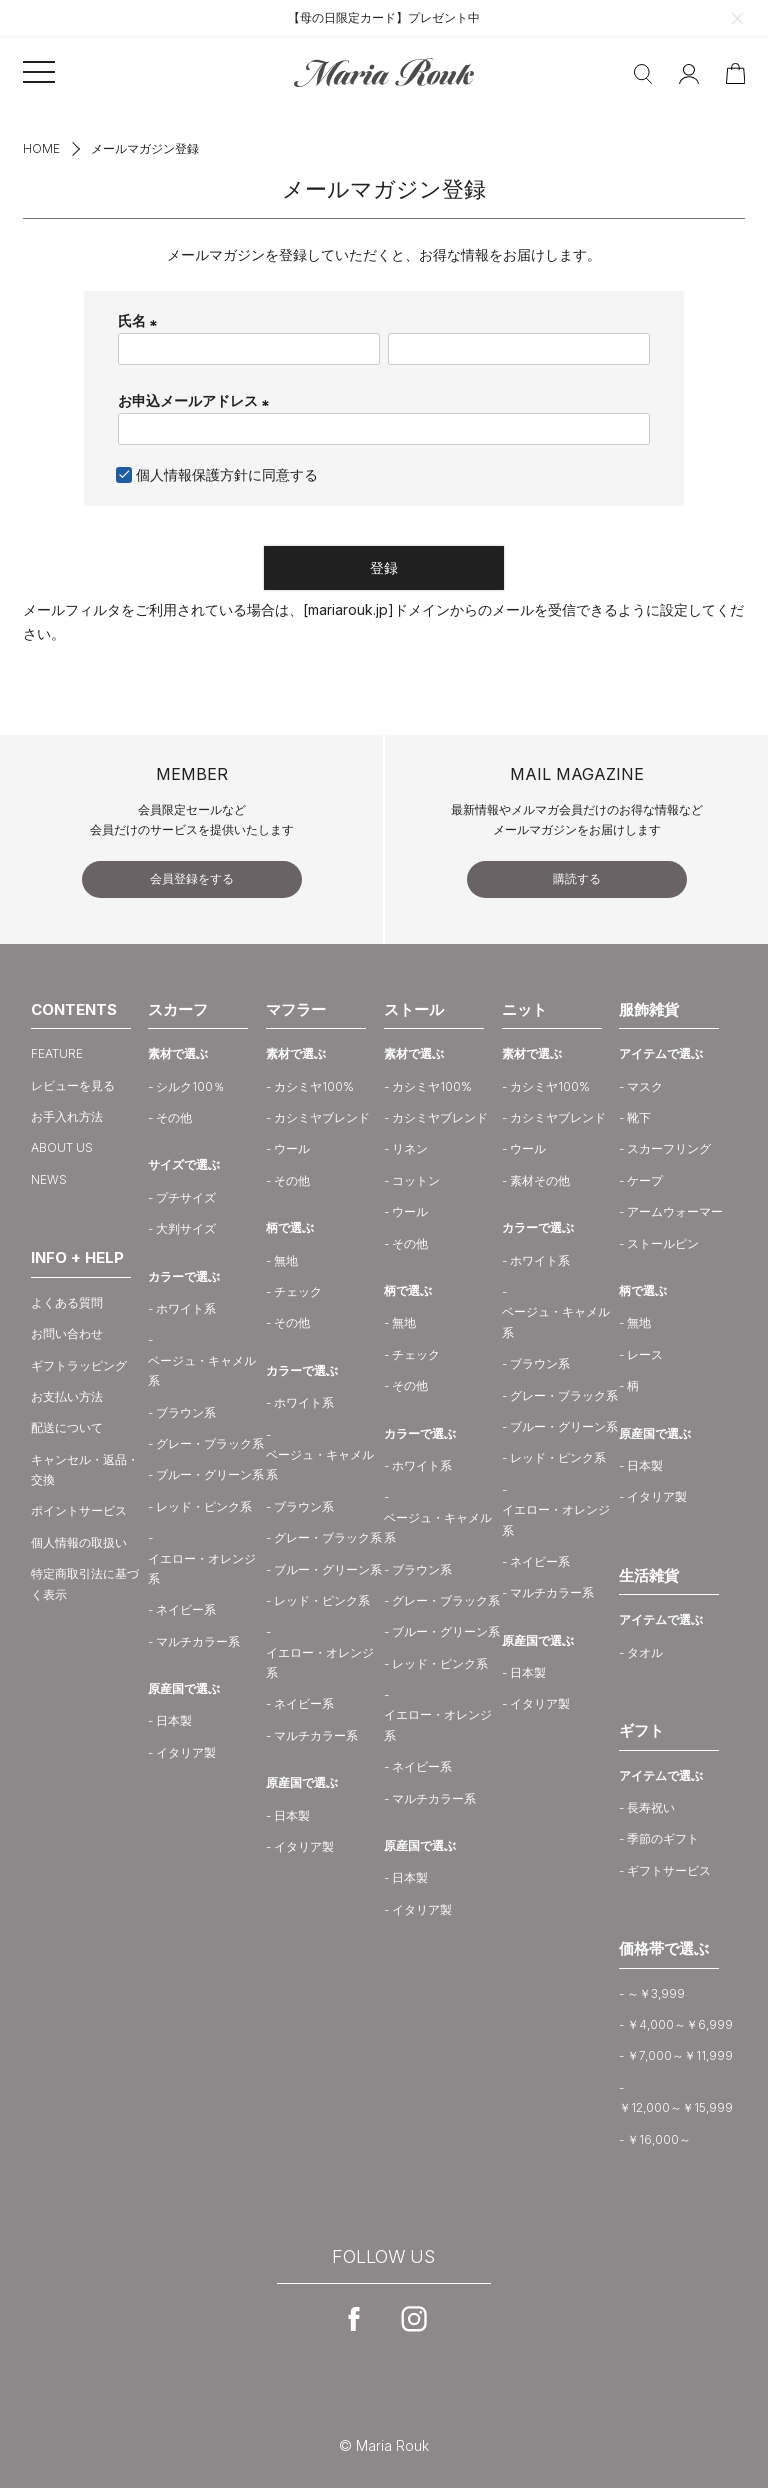 This screenshot has height=2488, width=768. Describe the element at coordinates (676, 2107) in the screenshot. I see `￥12,000～￥15,999` at that location.